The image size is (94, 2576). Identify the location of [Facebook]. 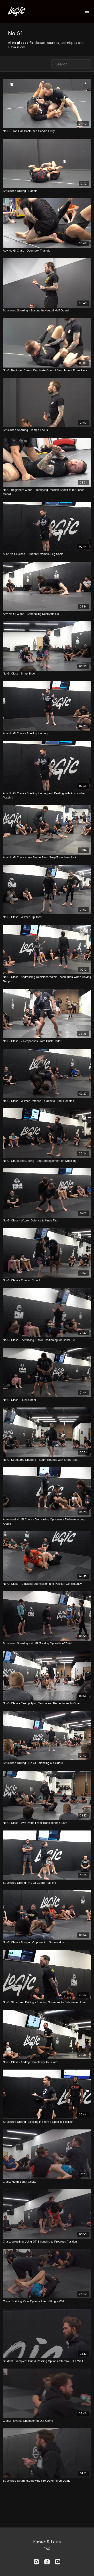
(47, 2561).